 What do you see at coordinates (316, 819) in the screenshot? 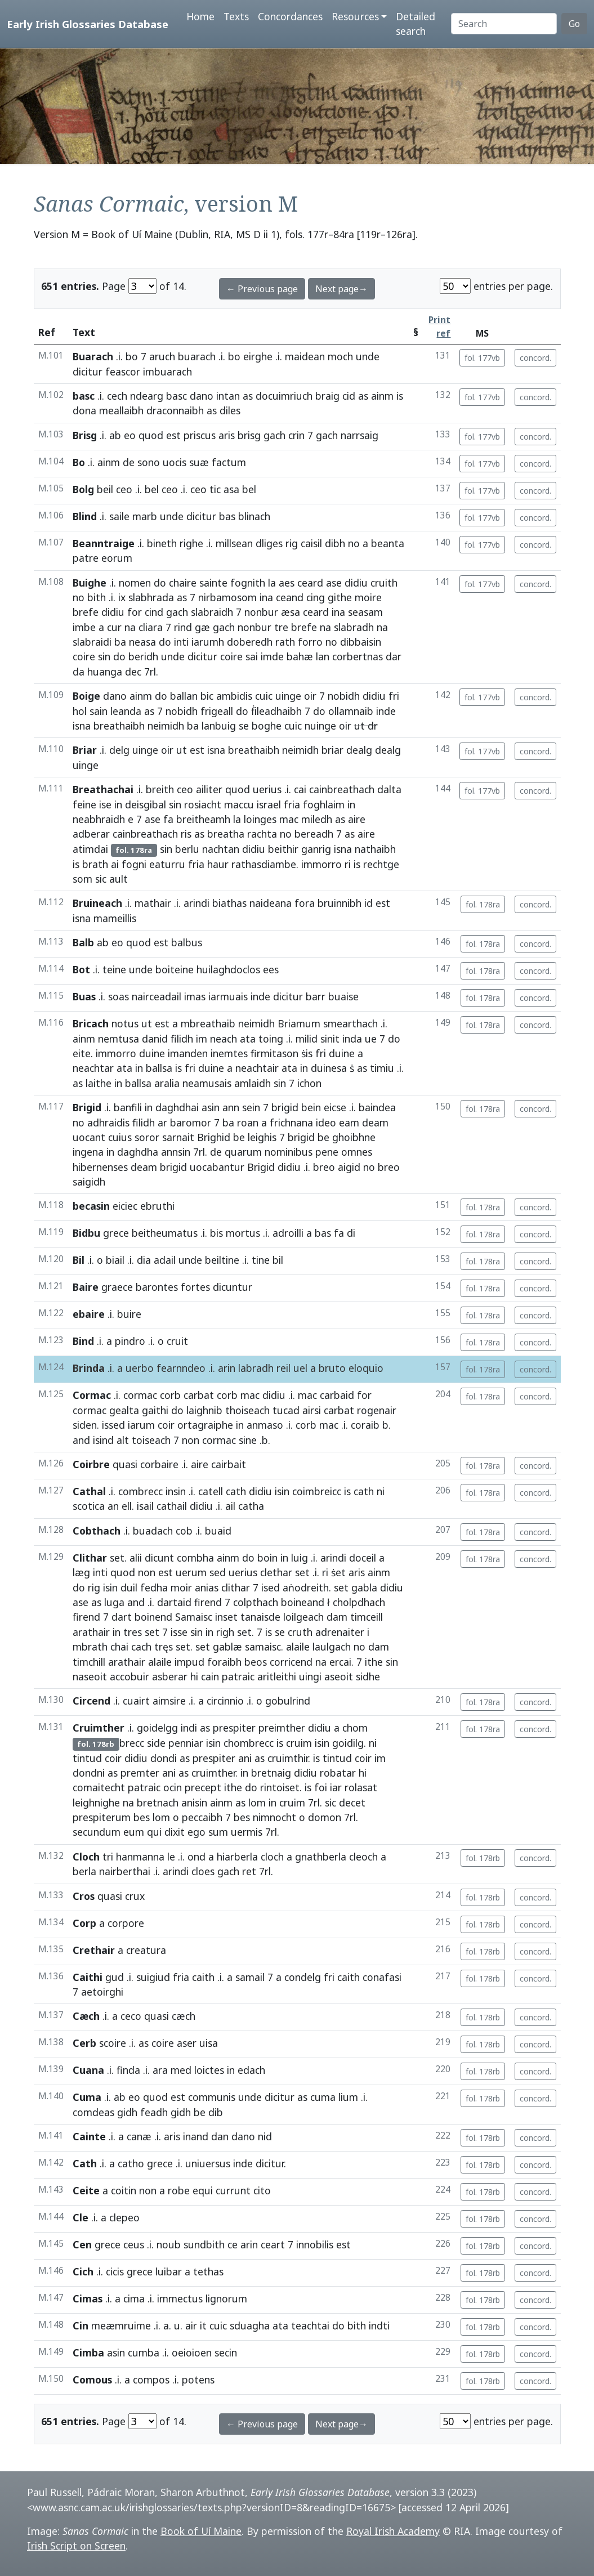
I see `miledh` at bounding box center [316, 819].